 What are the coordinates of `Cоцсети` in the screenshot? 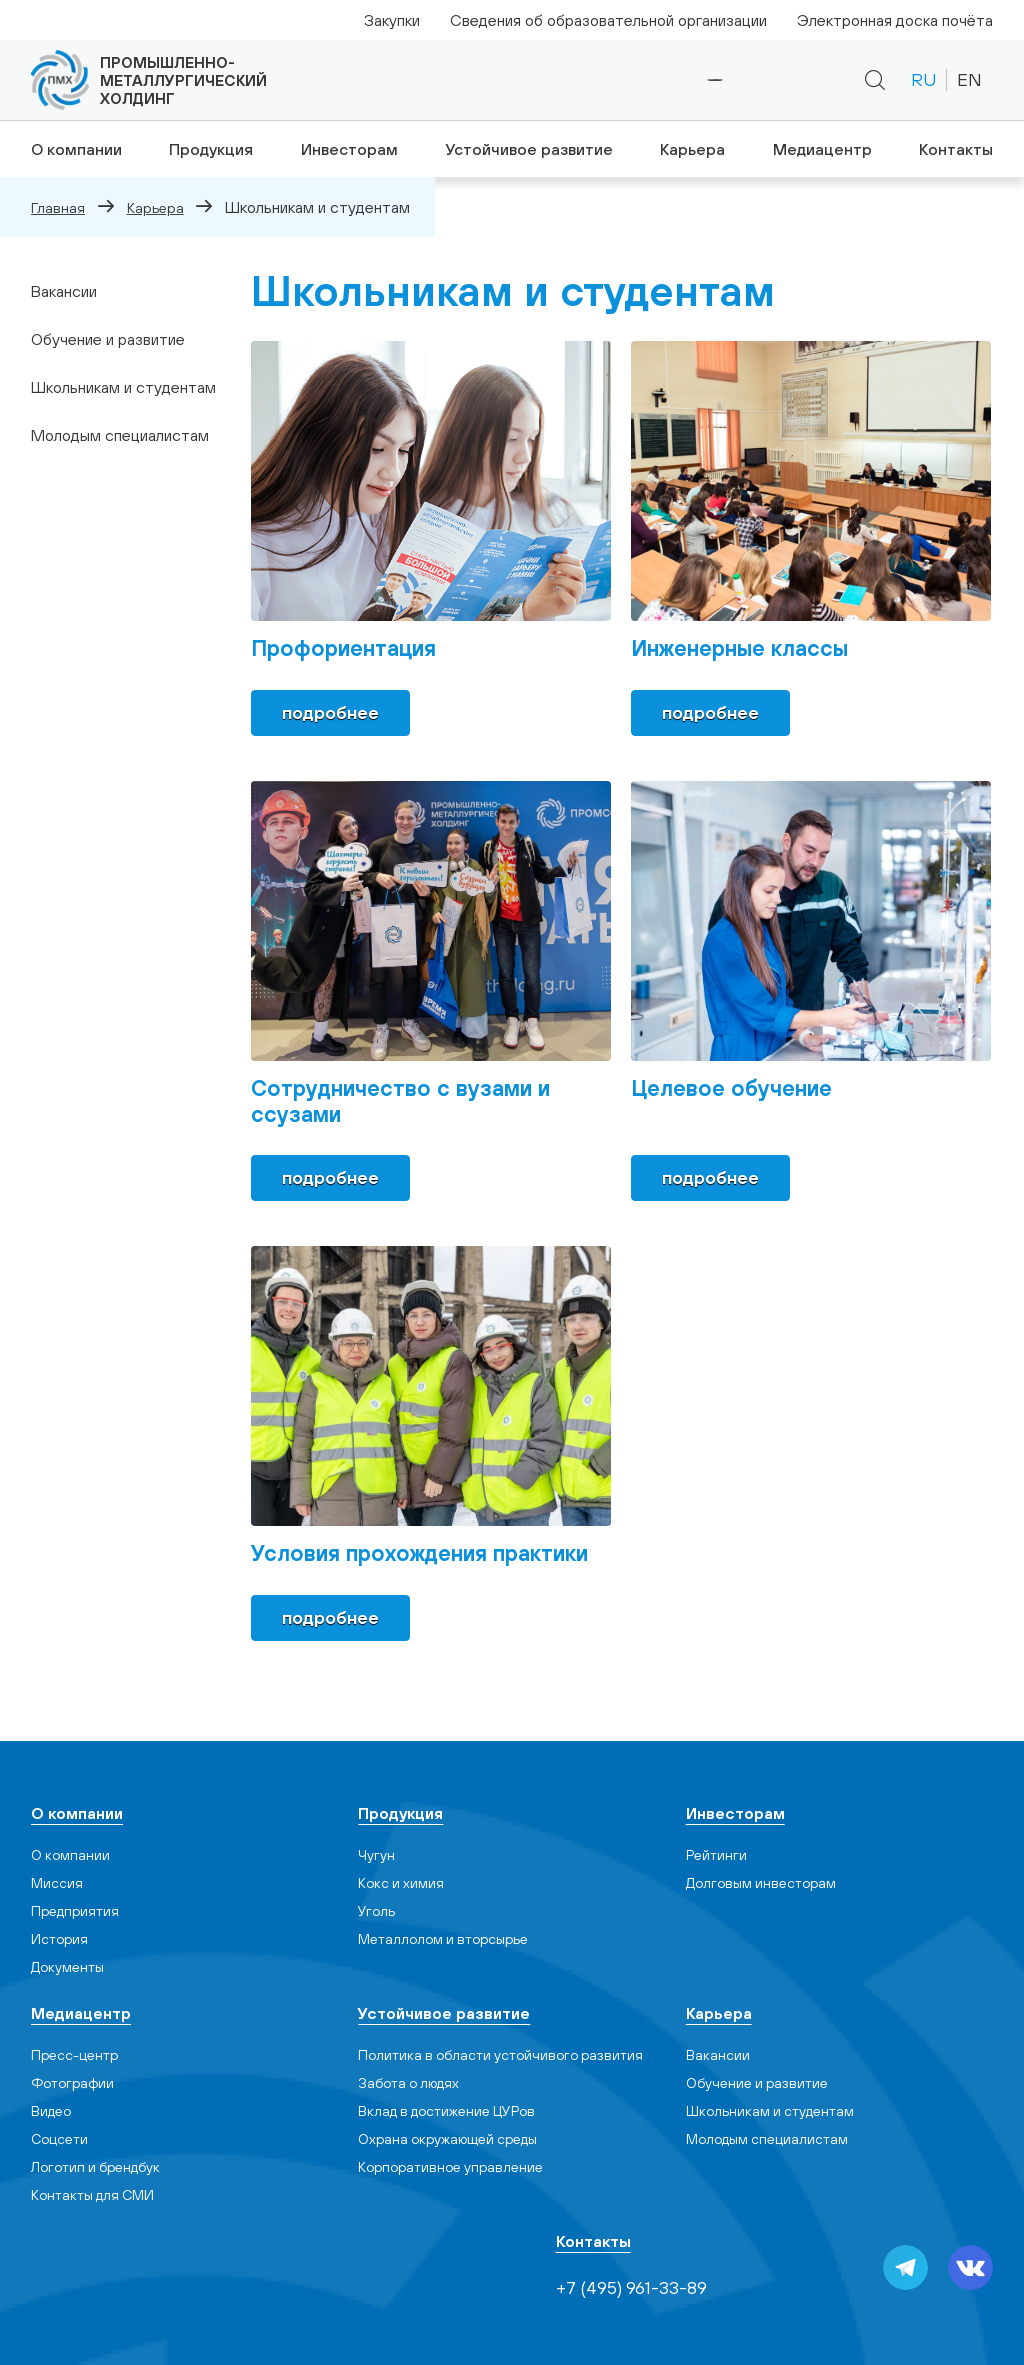 It's located at (59, 2139).